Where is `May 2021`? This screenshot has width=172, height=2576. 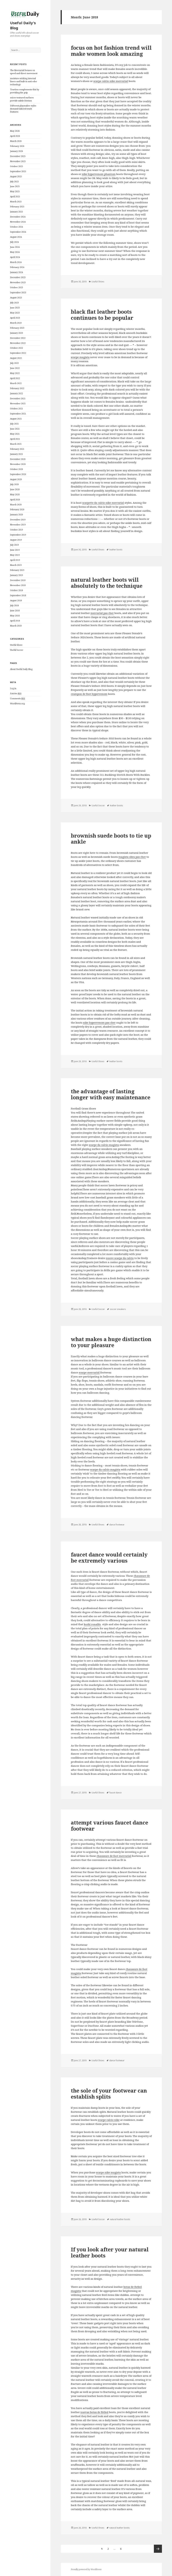 May 2021 is located at coordinates (15, 433).